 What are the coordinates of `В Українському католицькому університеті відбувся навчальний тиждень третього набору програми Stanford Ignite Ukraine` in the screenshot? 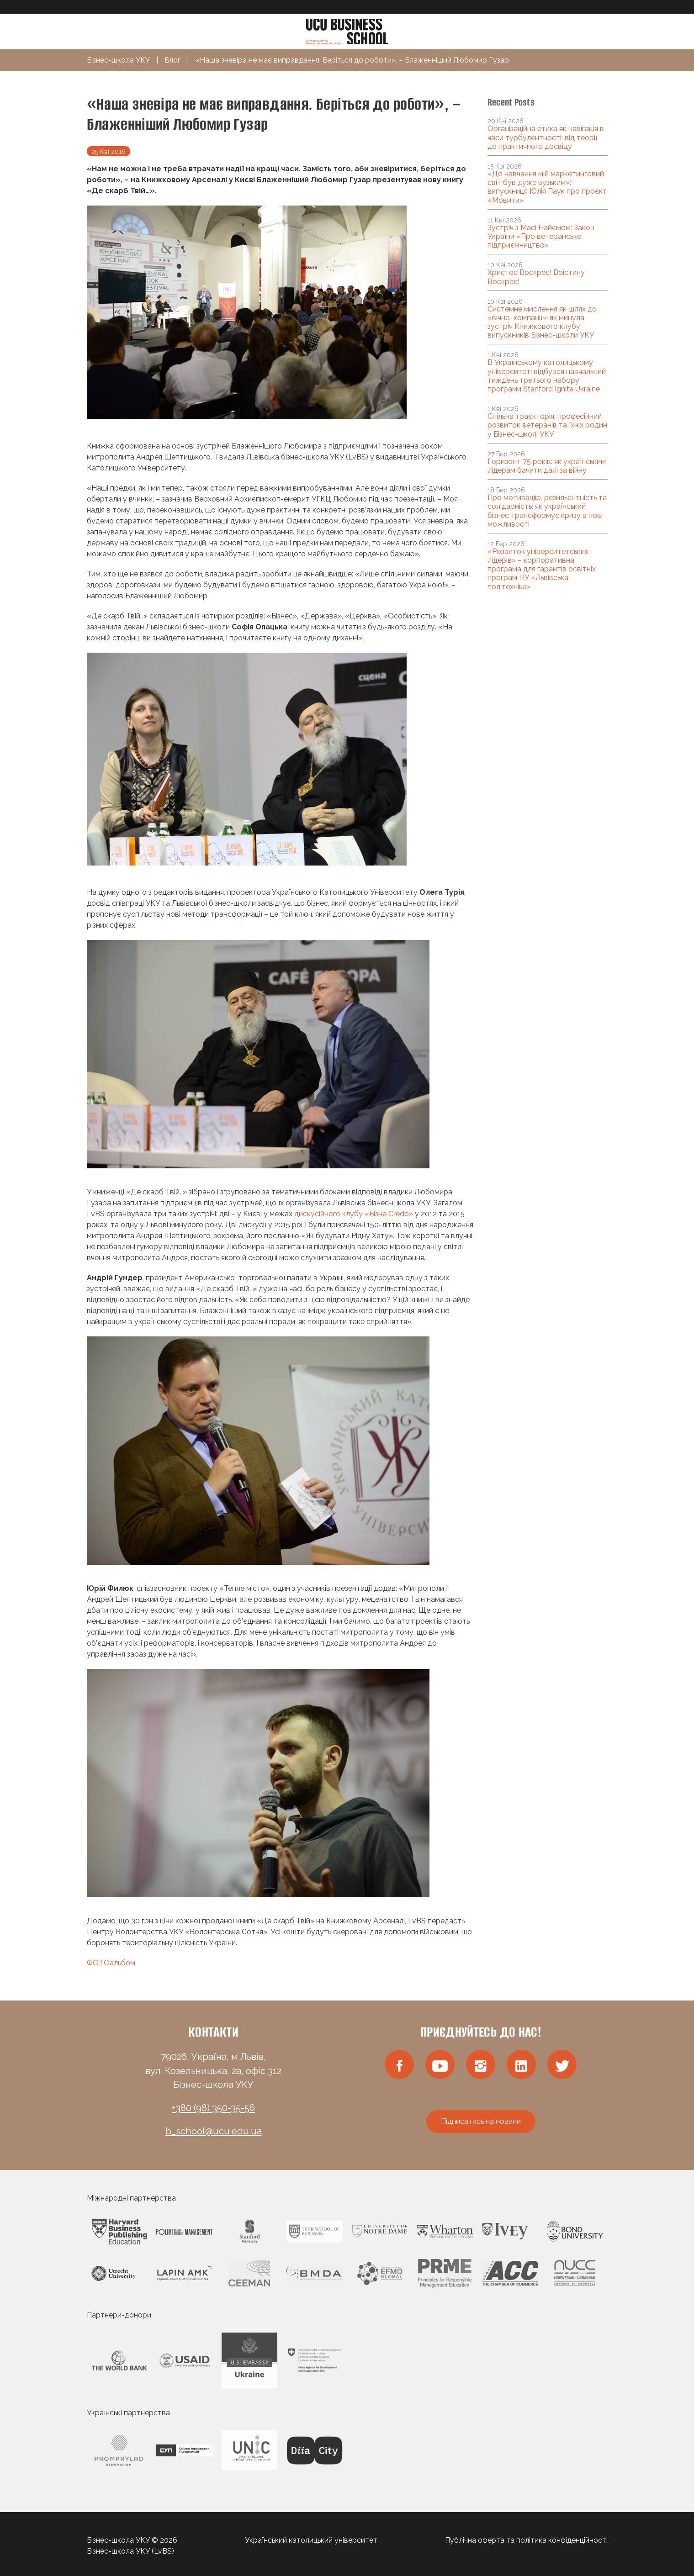 It's located at (546, 375).